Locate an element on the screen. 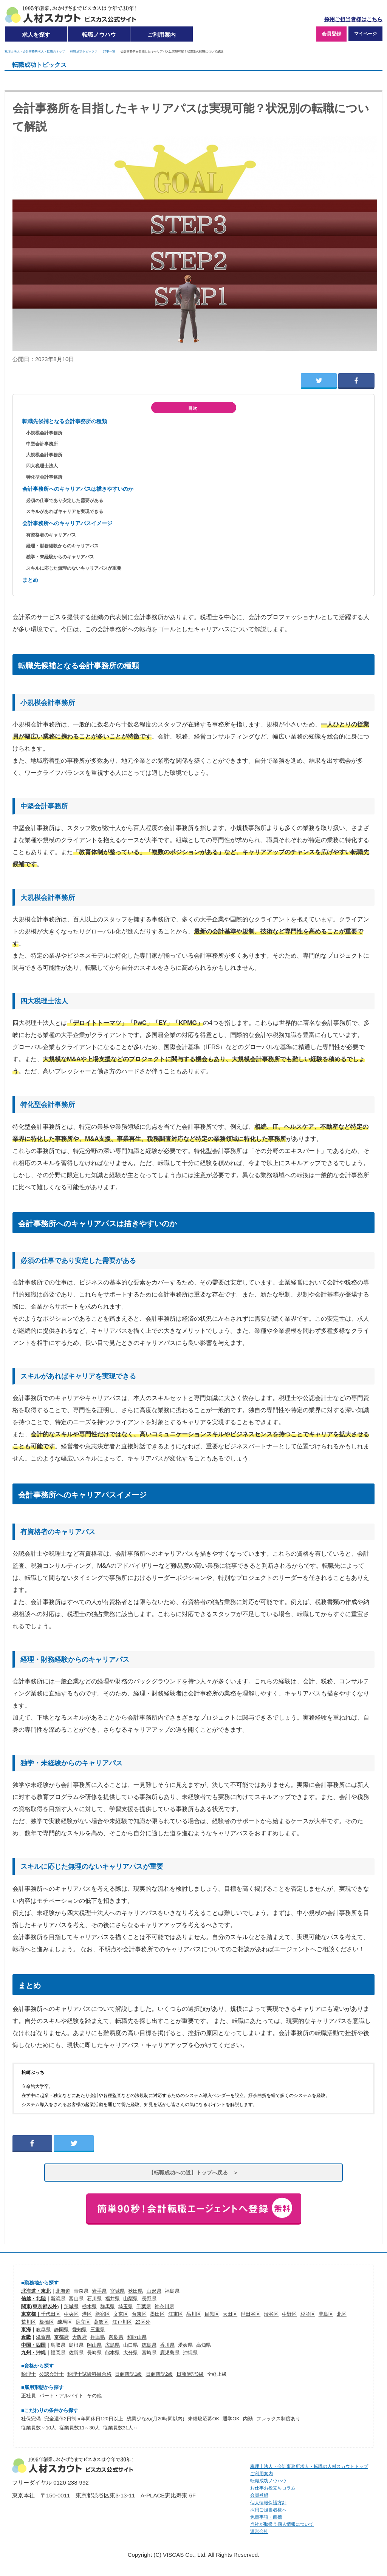  江戸川区 is located at coordinates (122, 2322).